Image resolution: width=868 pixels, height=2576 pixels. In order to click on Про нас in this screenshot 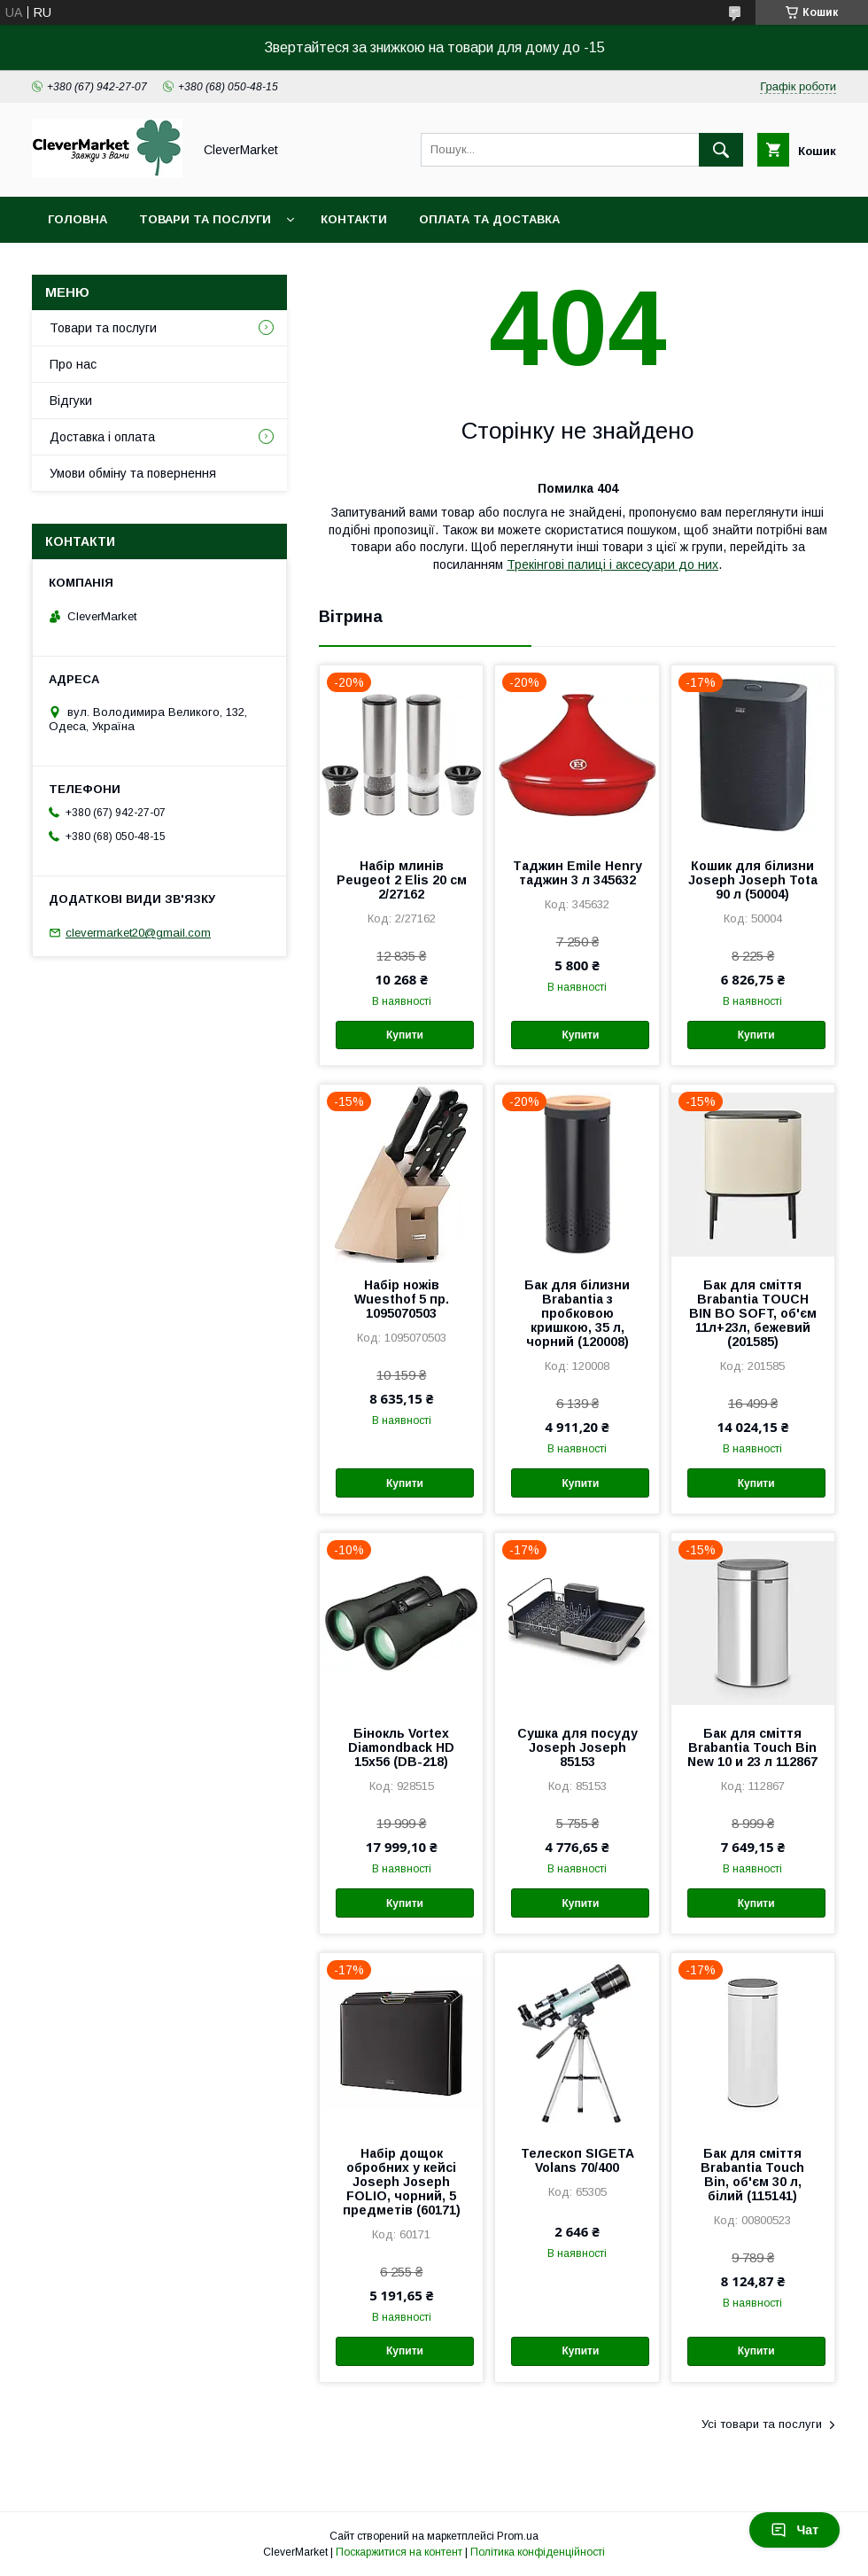, I will do `click(73, 364)`.